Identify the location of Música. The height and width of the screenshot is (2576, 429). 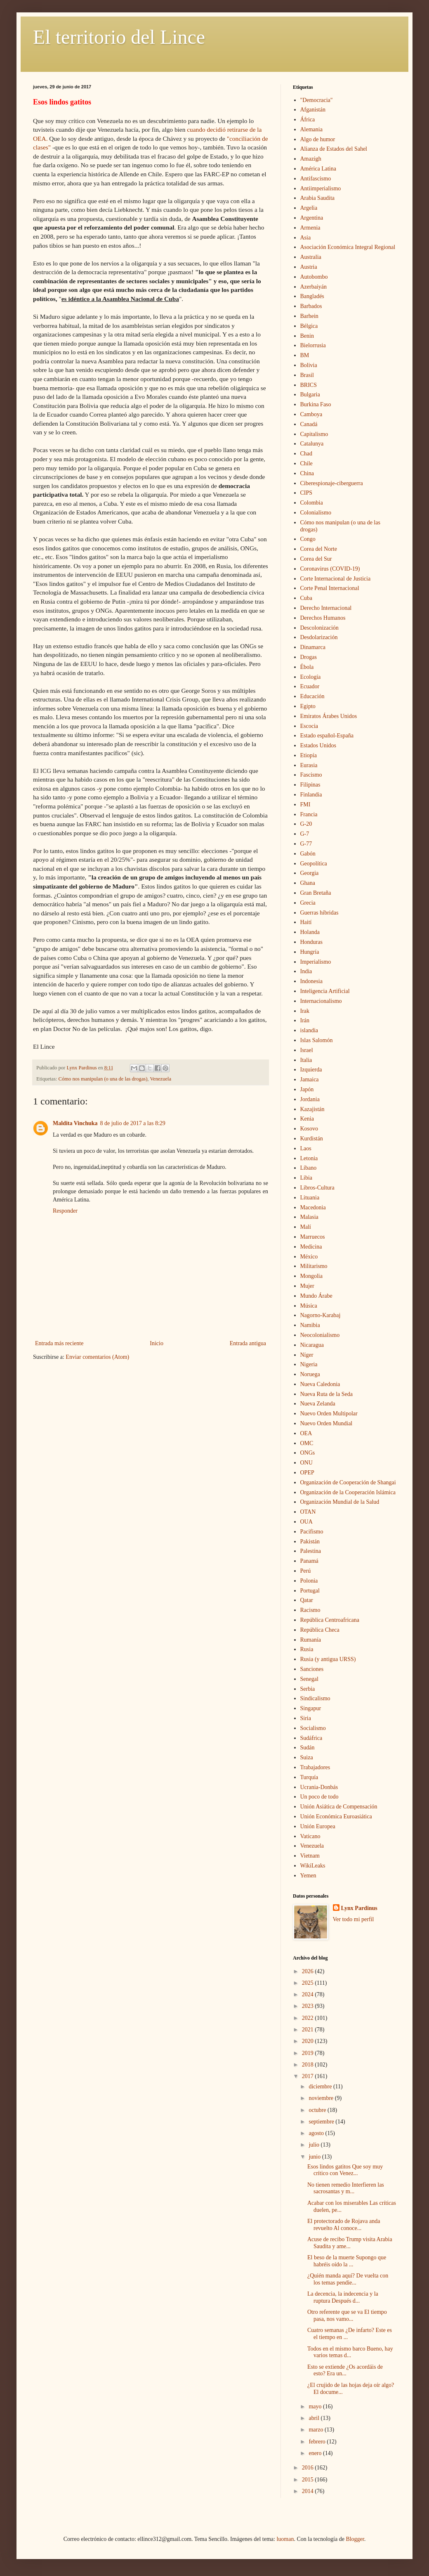
(308, 1306).